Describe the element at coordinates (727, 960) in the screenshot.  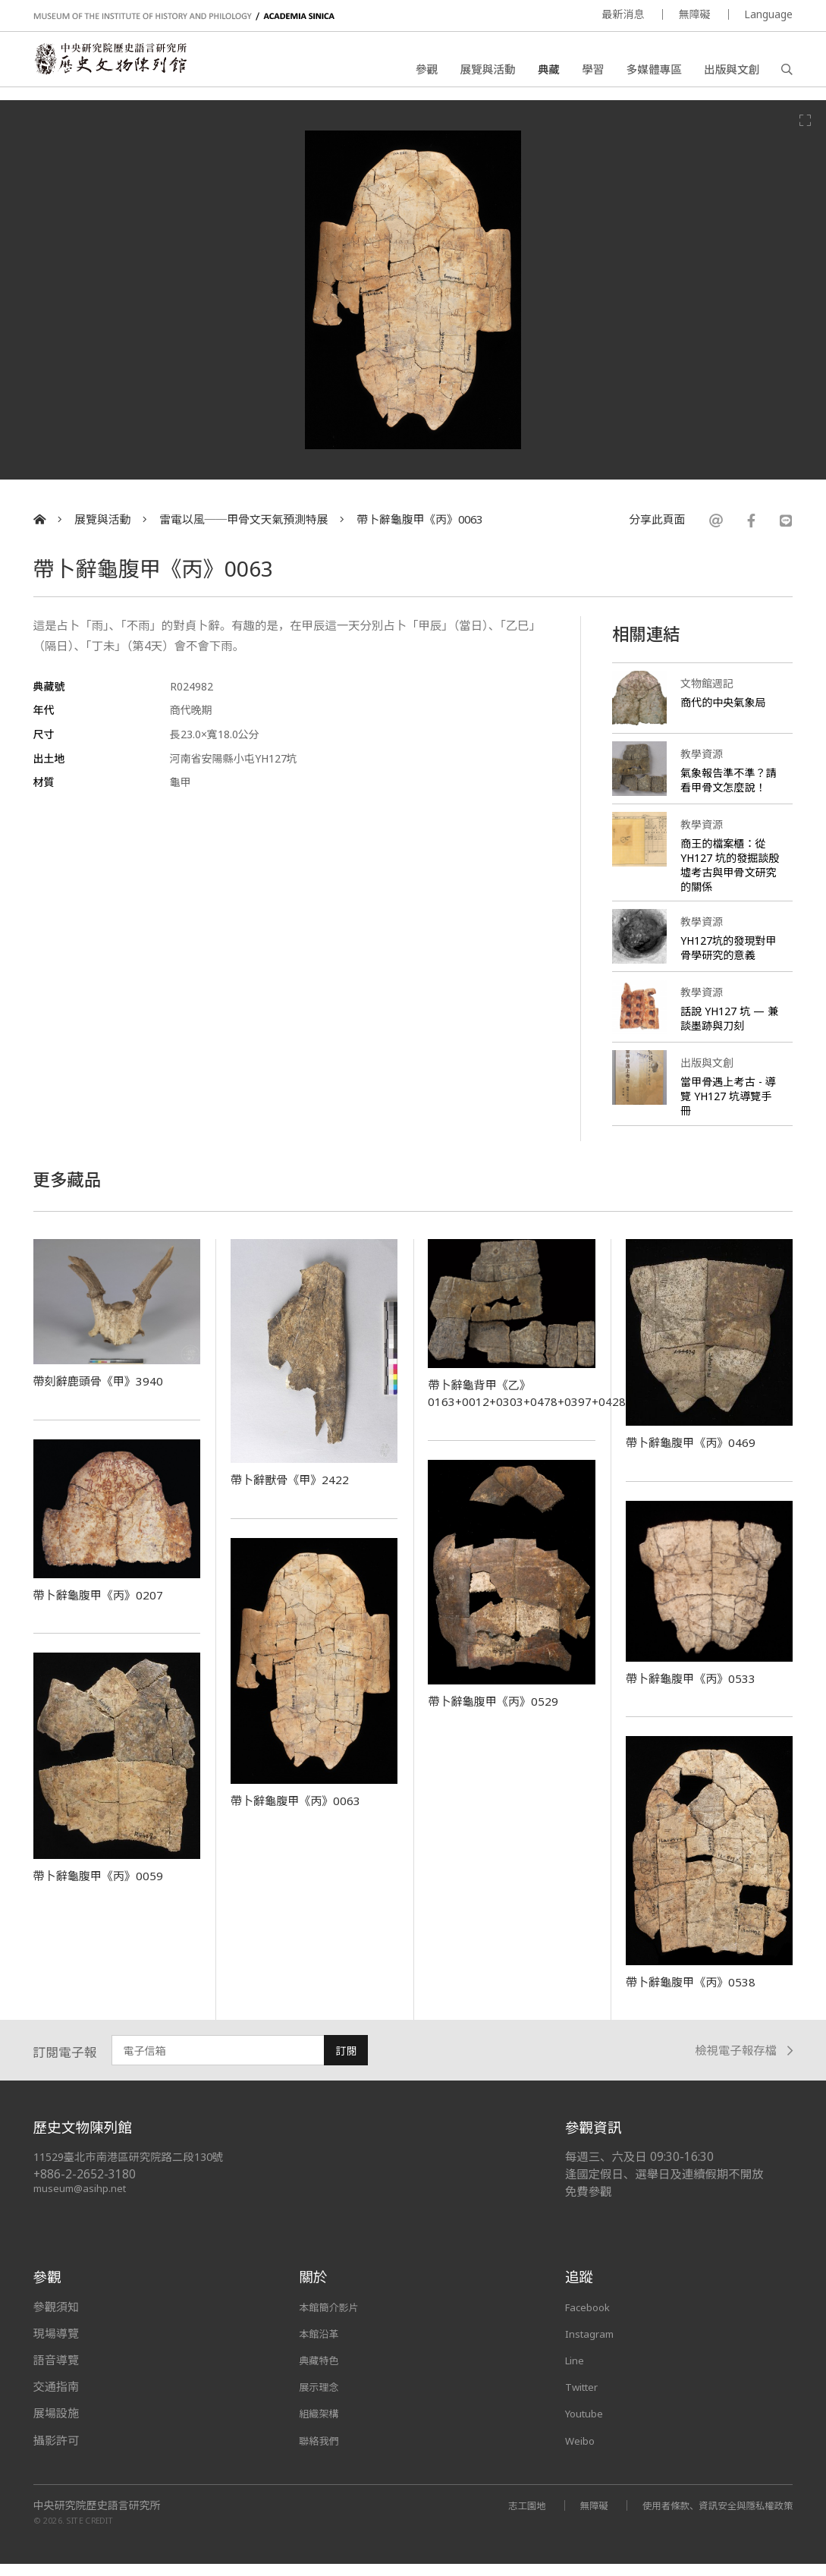
I see `YH127坑的發現對甲骨學研究的意義` at that location.